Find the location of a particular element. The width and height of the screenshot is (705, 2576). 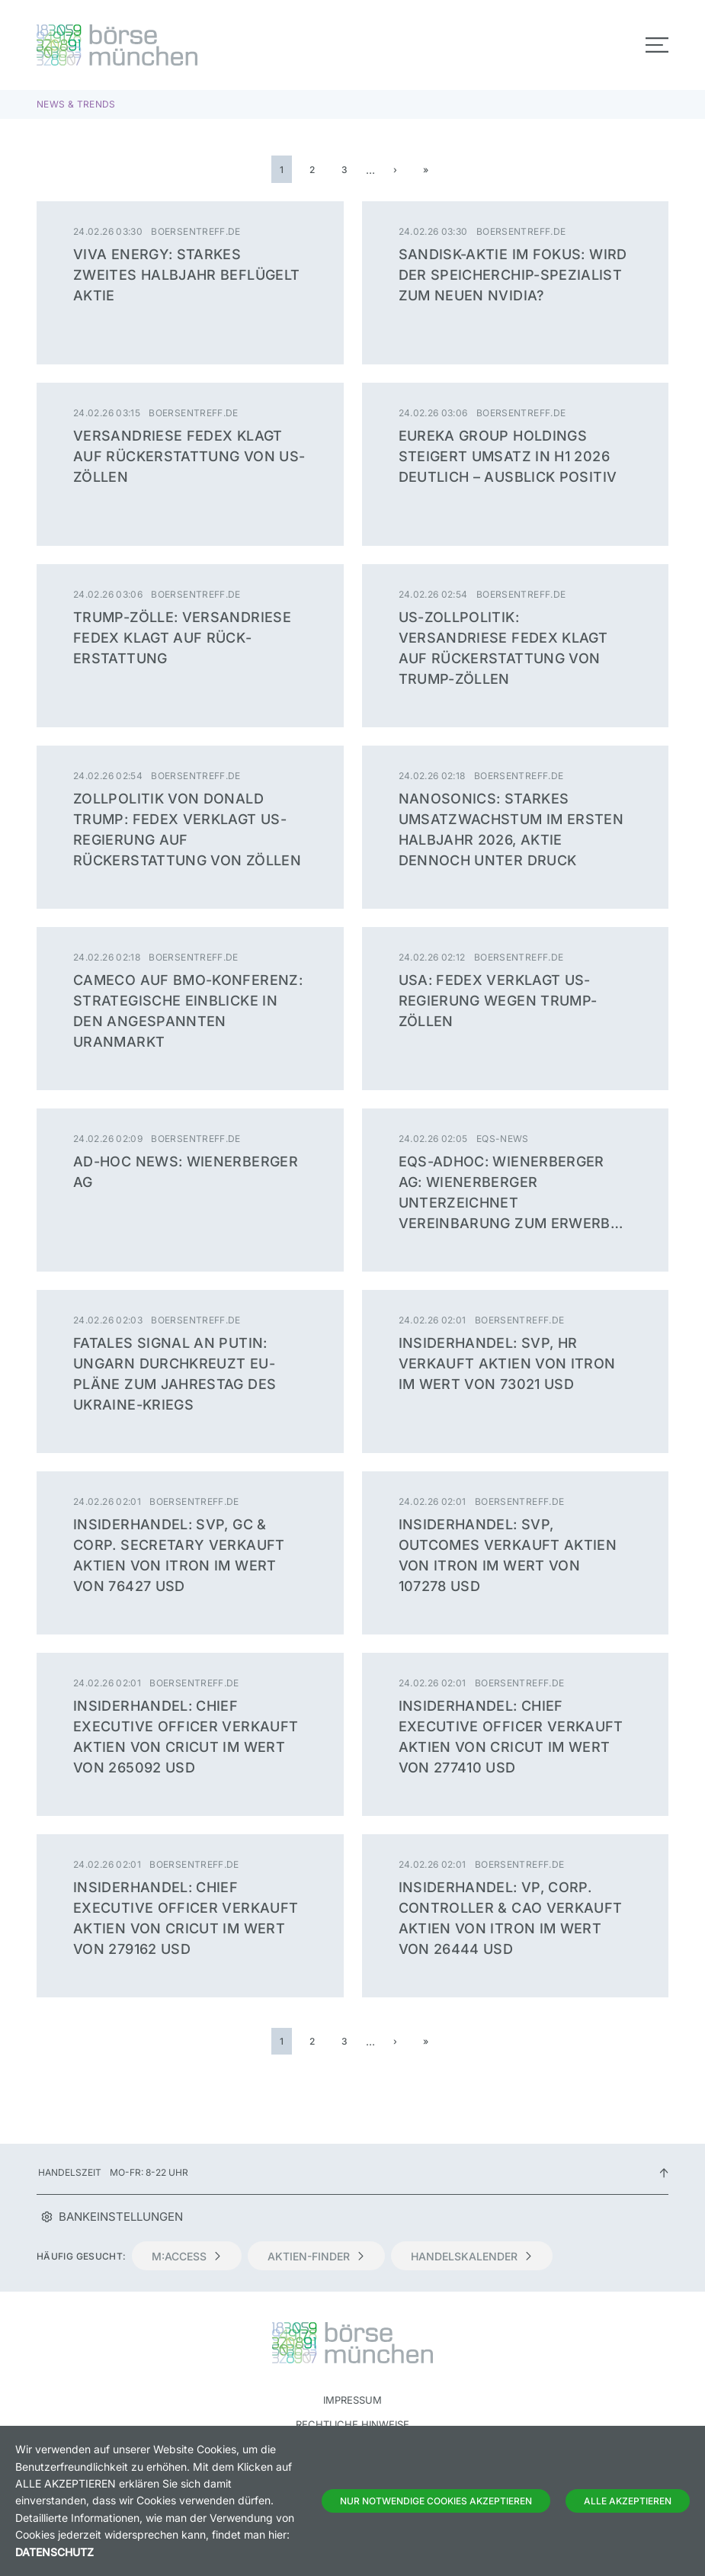

Datenschutz is located at coordinates (54, 2552).